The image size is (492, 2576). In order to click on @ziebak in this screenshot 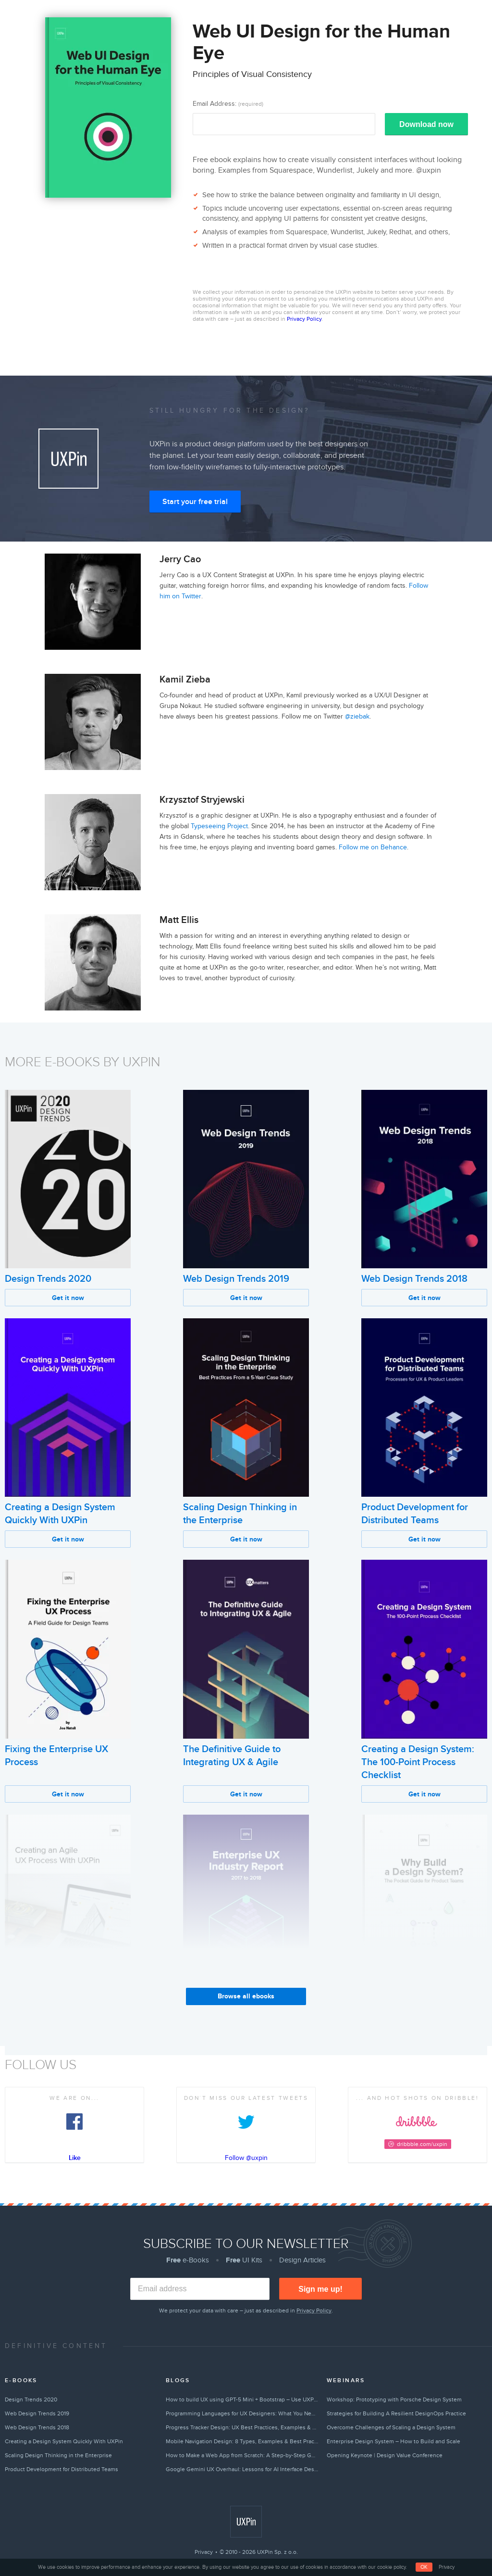, I will do `click(357, 716)`.